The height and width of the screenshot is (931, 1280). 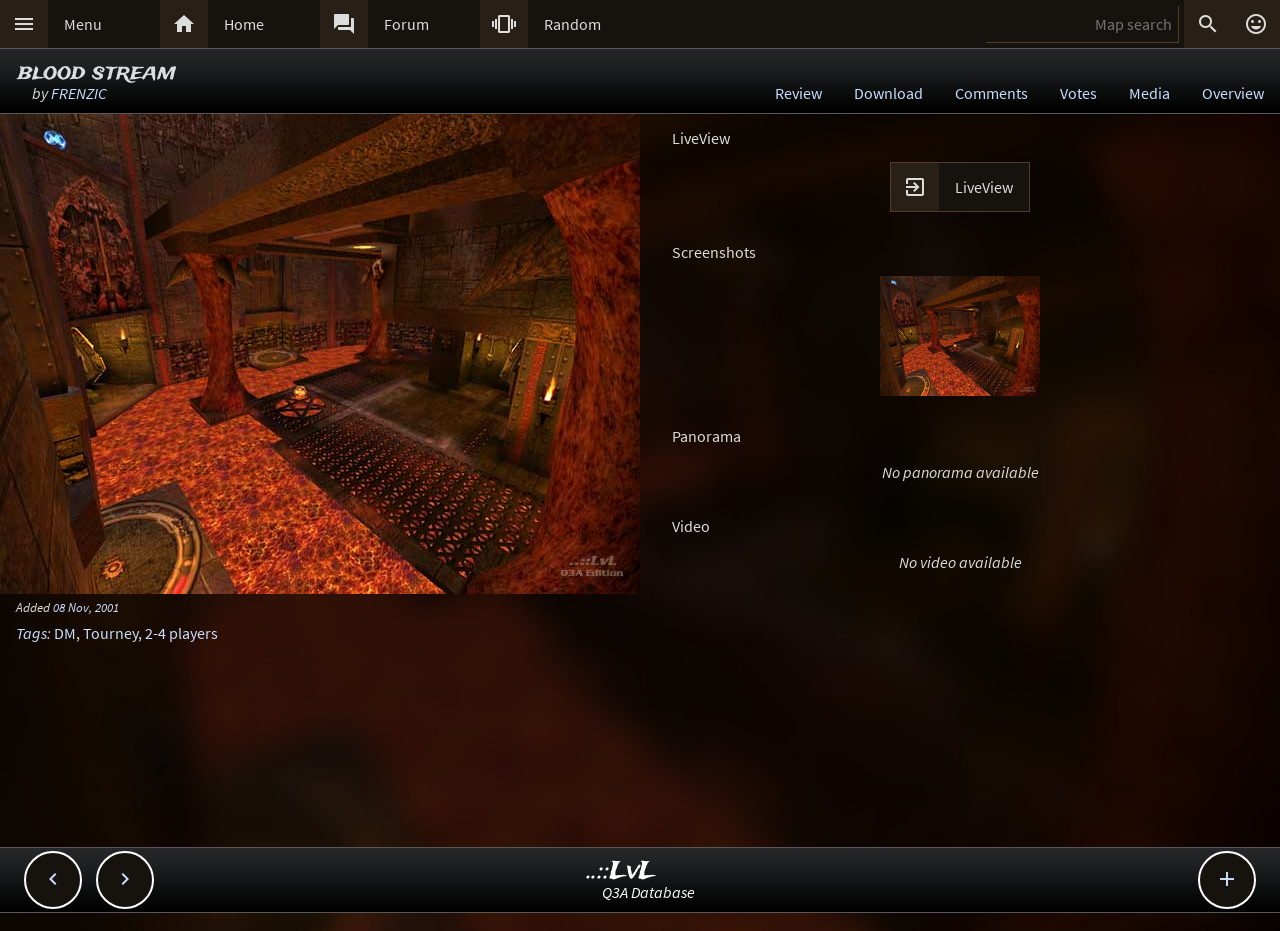 What do you see at coordinates (798, 93) in the screenshot?
I see `Review` at bounding box center [798, 93].